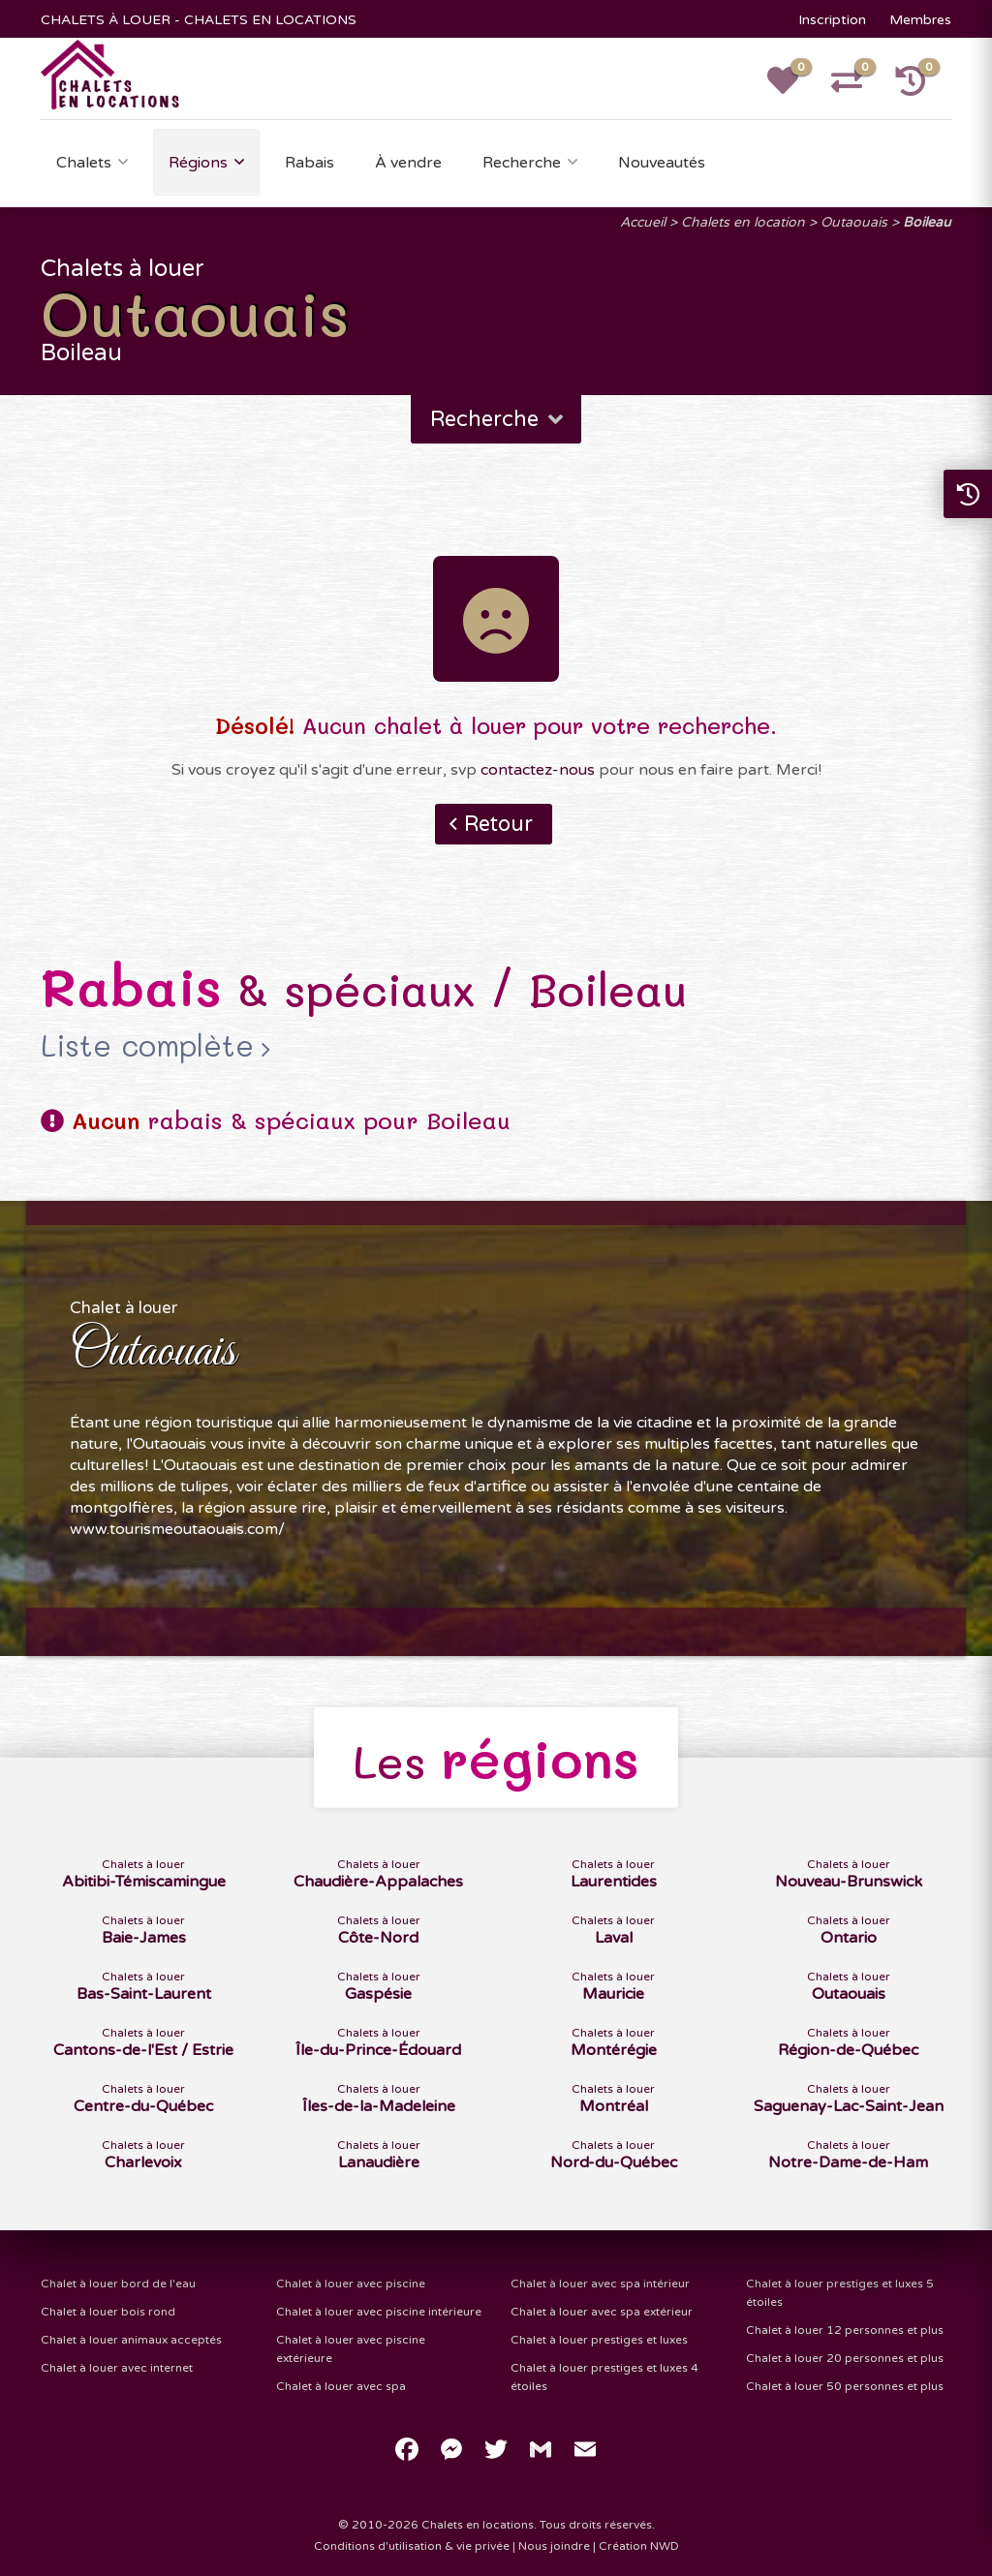 The height and width of the screenshot is (2576, 992). What do you see at coordinates (198, 162) in the screenshot?
I see `Régions` at bounding box center [198, 162].